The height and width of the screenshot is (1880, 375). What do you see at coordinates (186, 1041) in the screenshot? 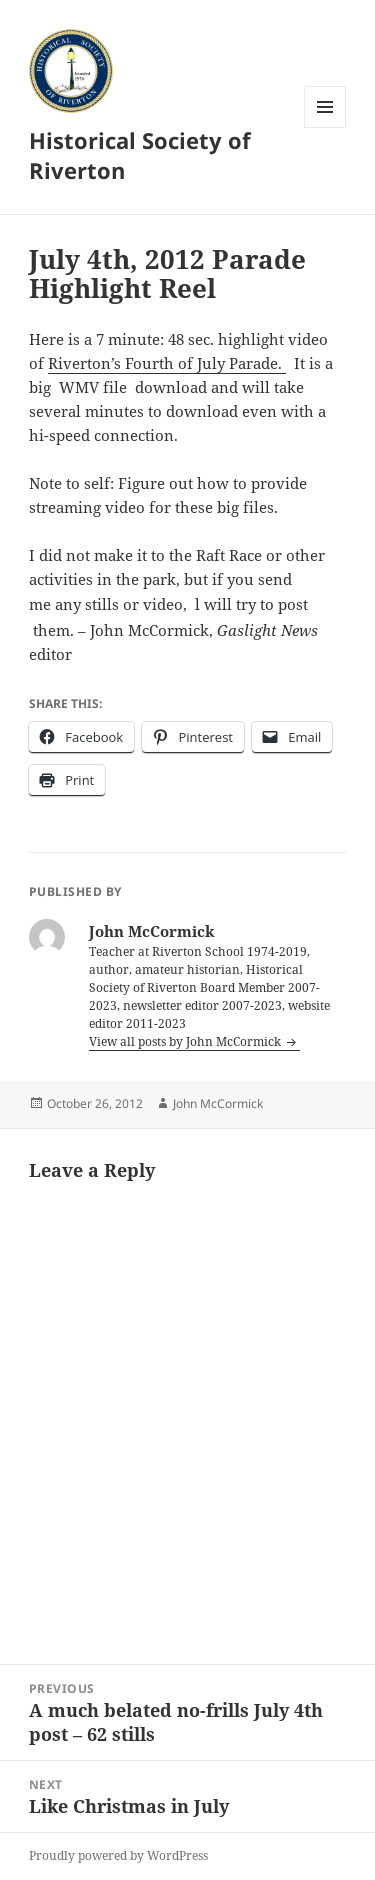
I see `View all posts by John McCormick` at bounding box center [186, 1041].